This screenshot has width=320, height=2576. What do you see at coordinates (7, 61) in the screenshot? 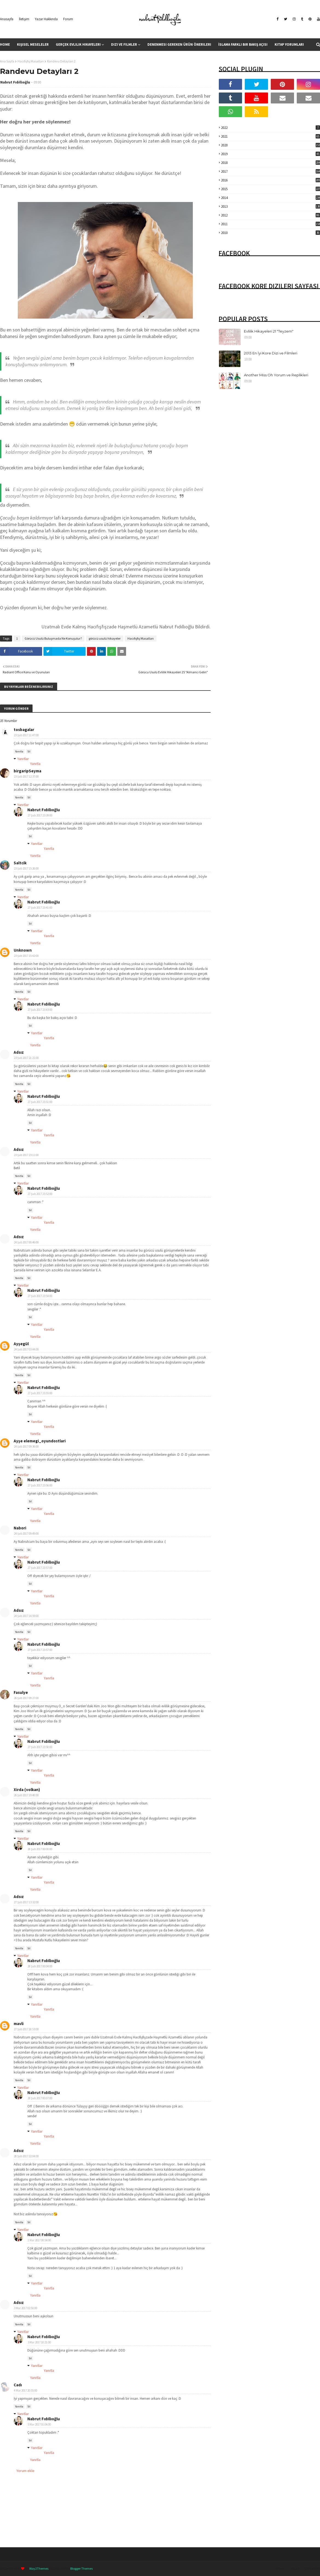
I see `Ana Sayfa` at bounding box center [7, 61].